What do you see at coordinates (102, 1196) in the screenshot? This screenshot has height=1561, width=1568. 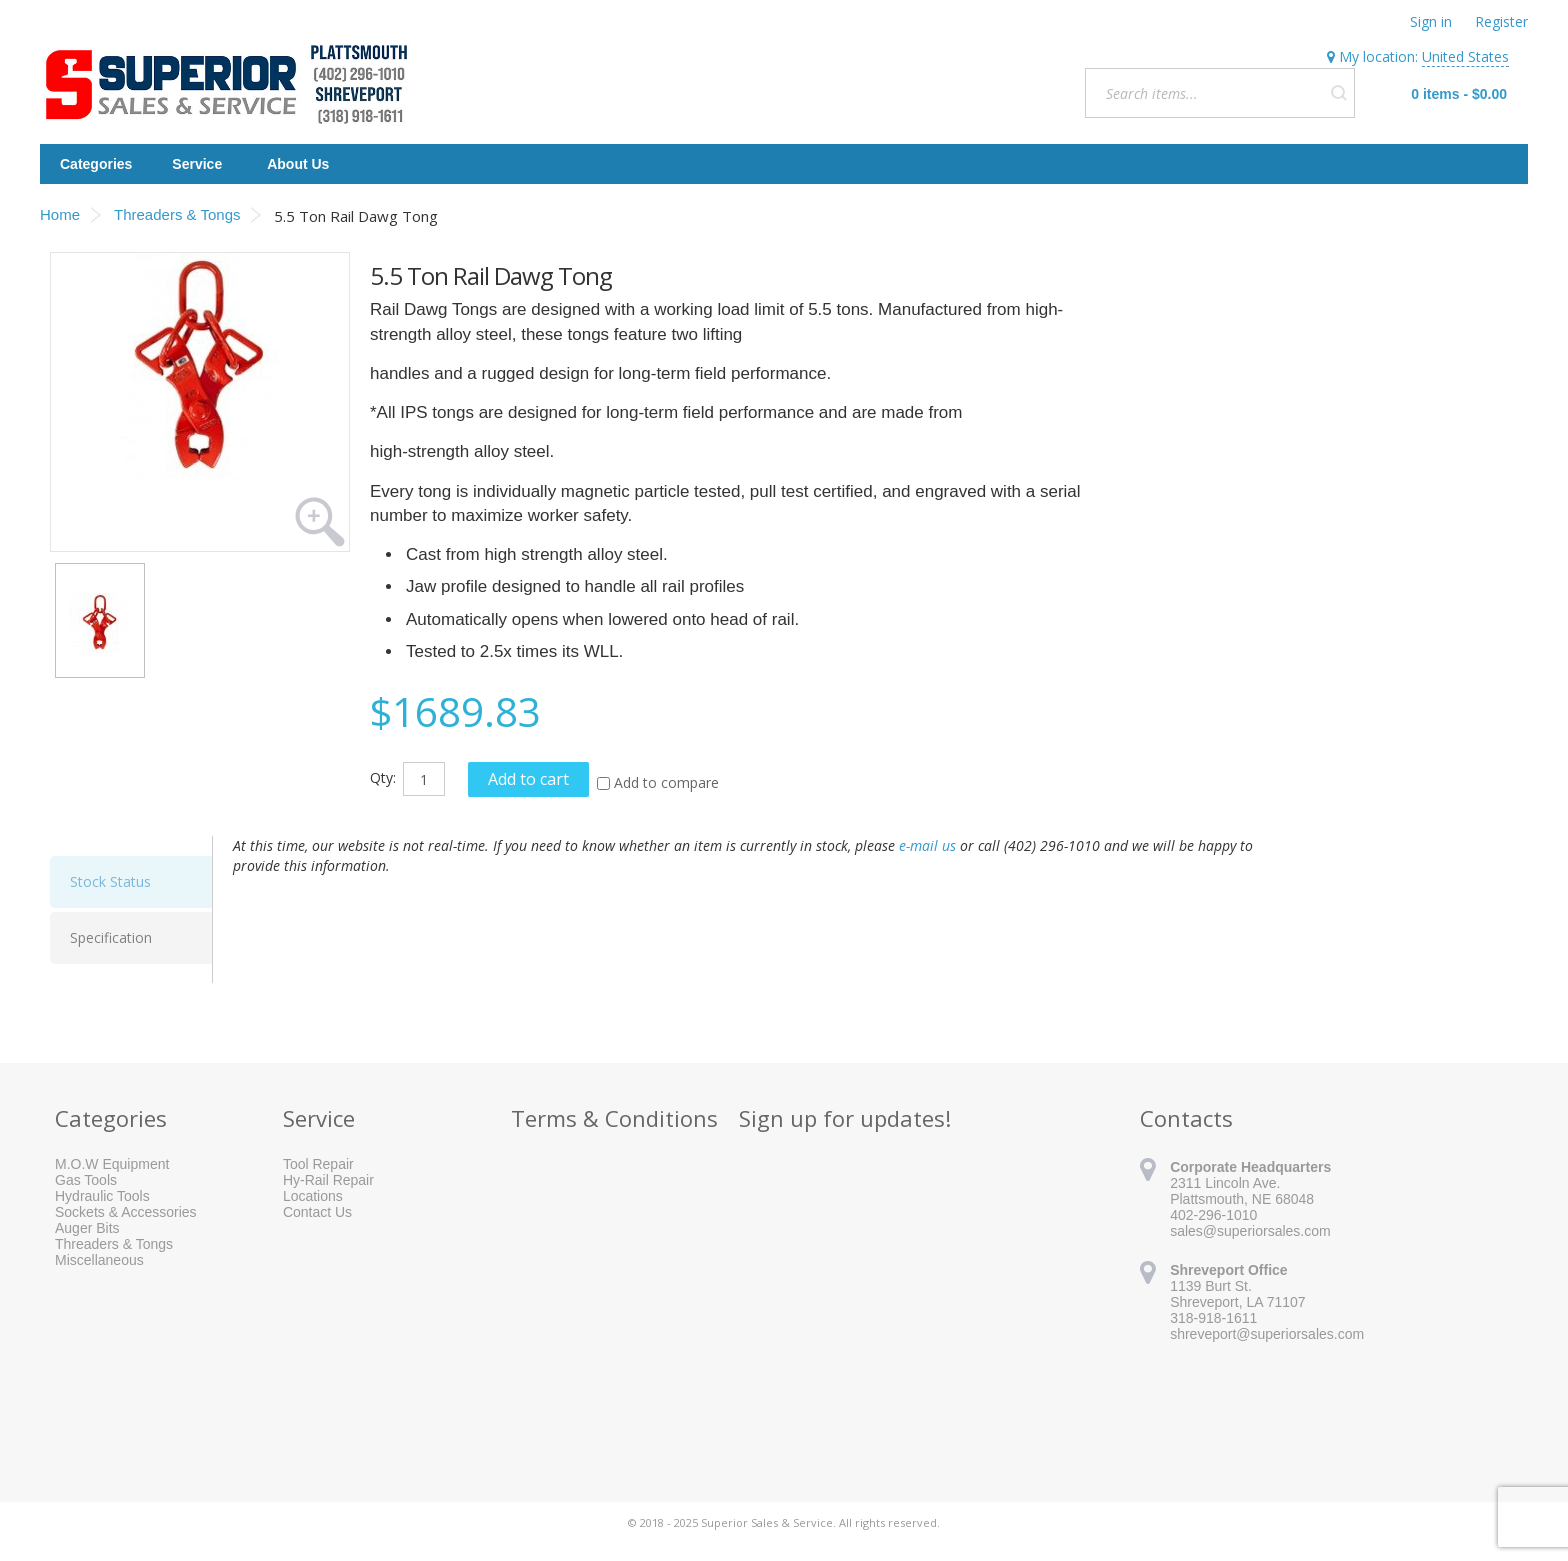 I see `Hydraulic Tools` at bounding box center [102, 1196].